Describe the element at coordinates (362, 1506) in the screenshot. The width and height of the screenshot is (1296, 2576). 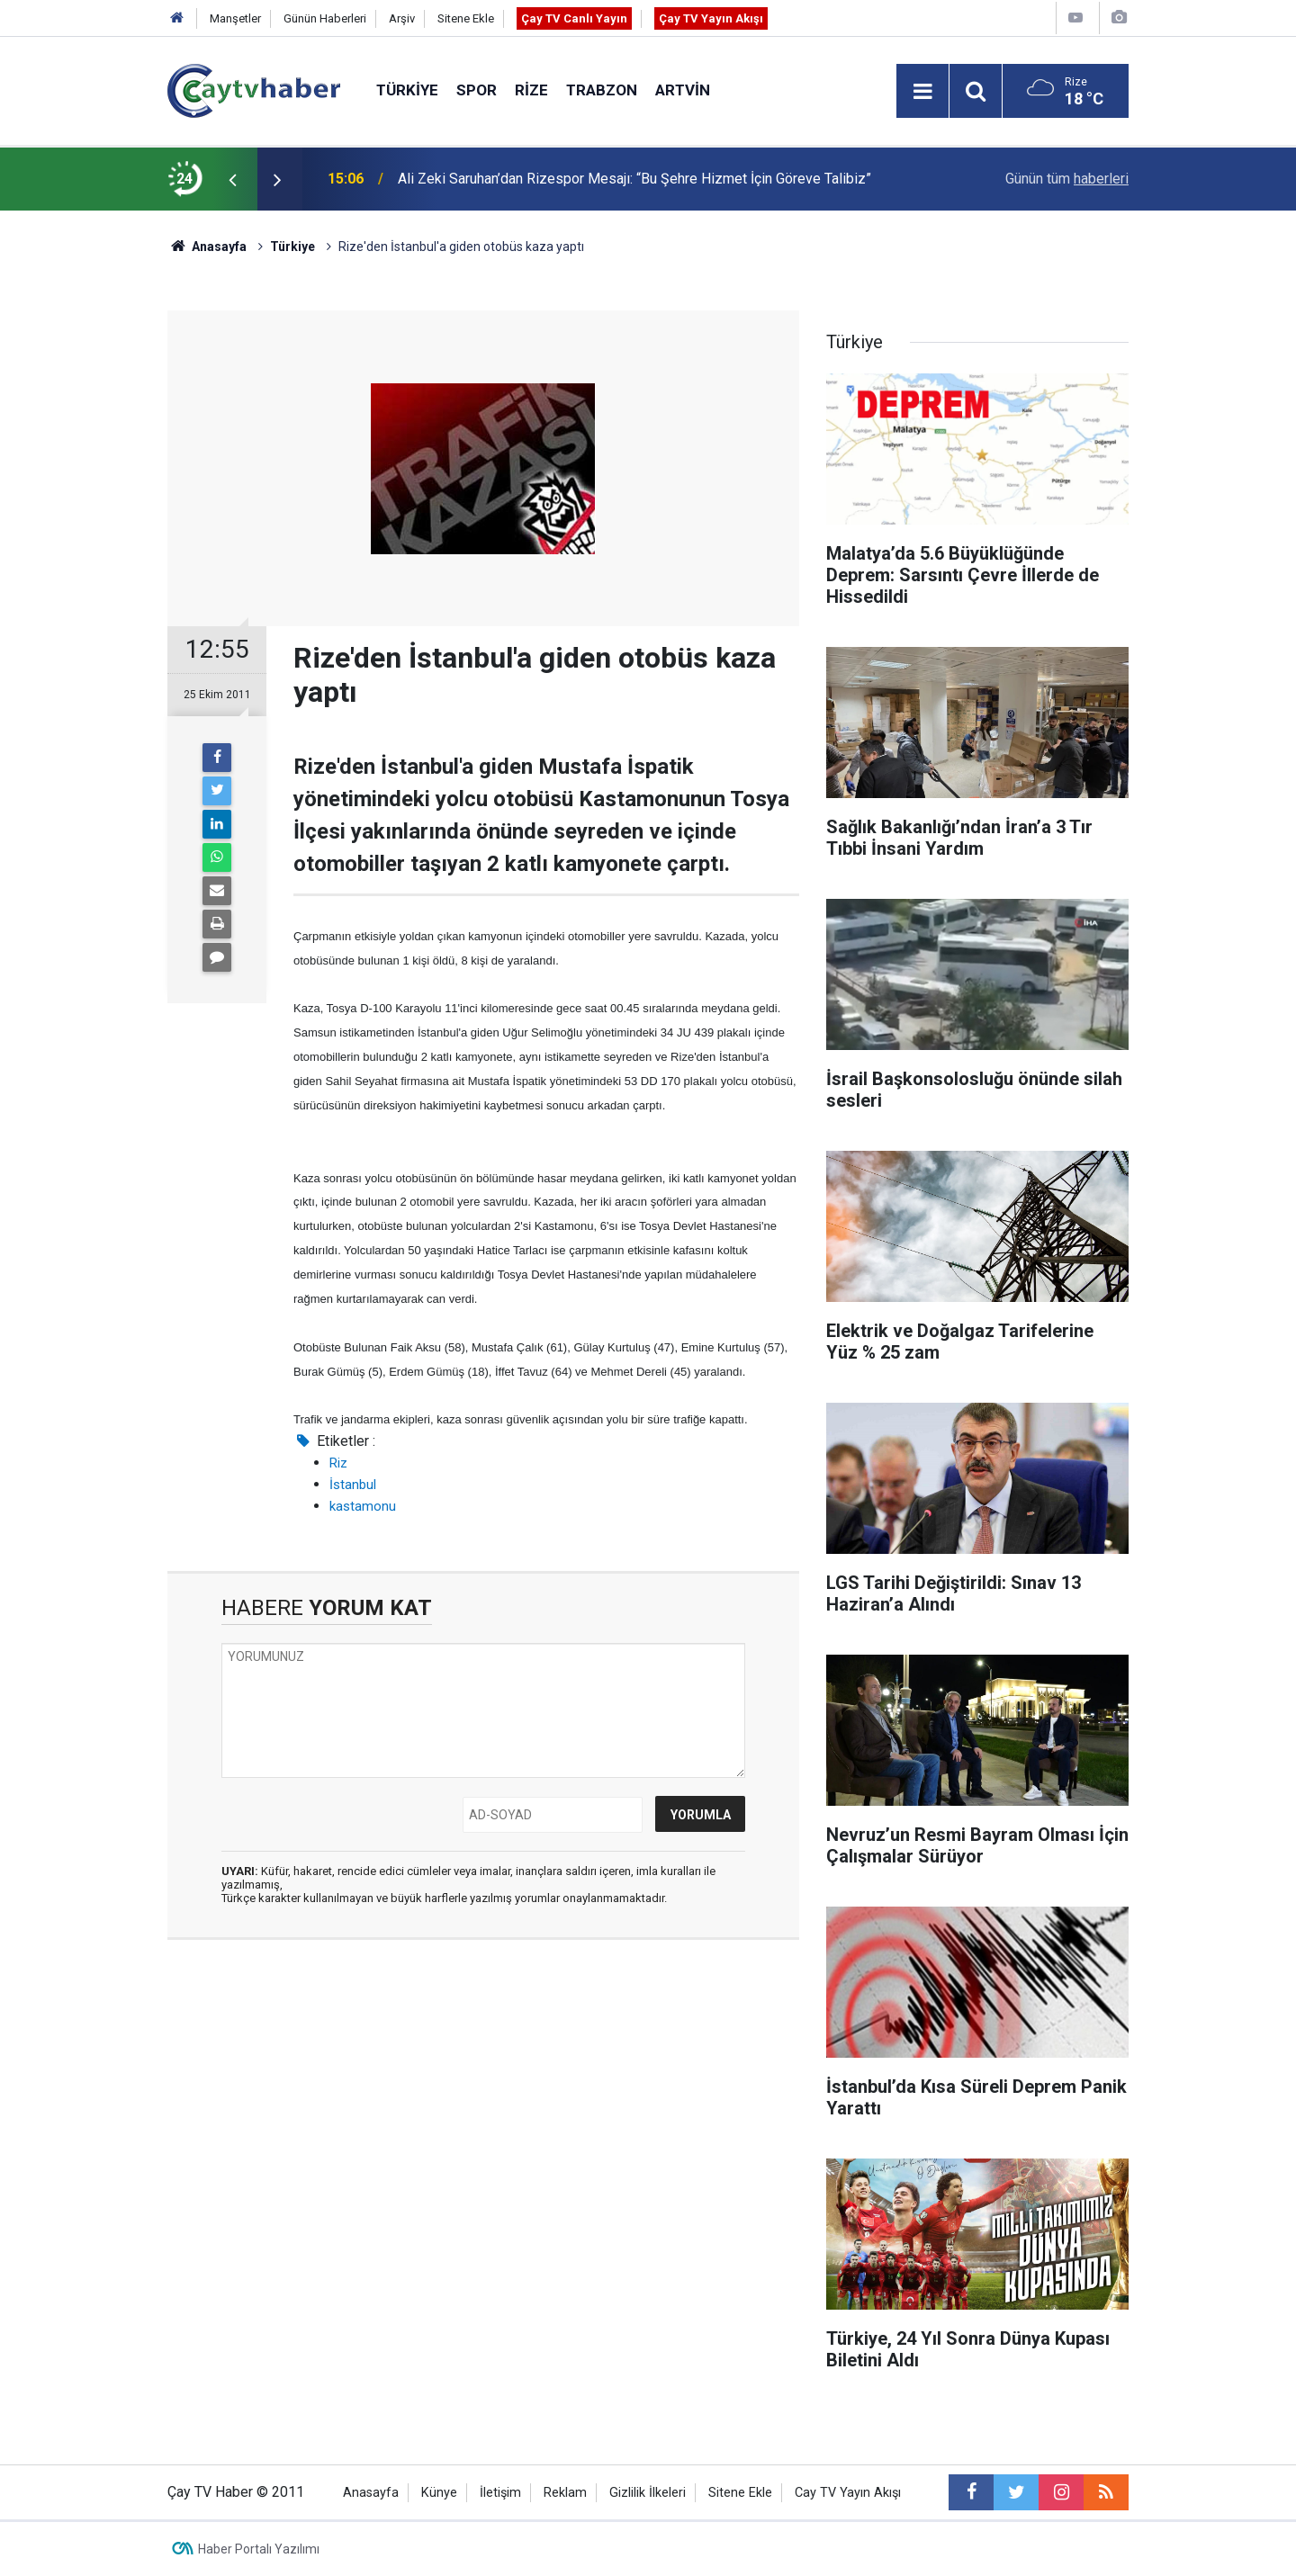
I see `kastamonu` at that location.